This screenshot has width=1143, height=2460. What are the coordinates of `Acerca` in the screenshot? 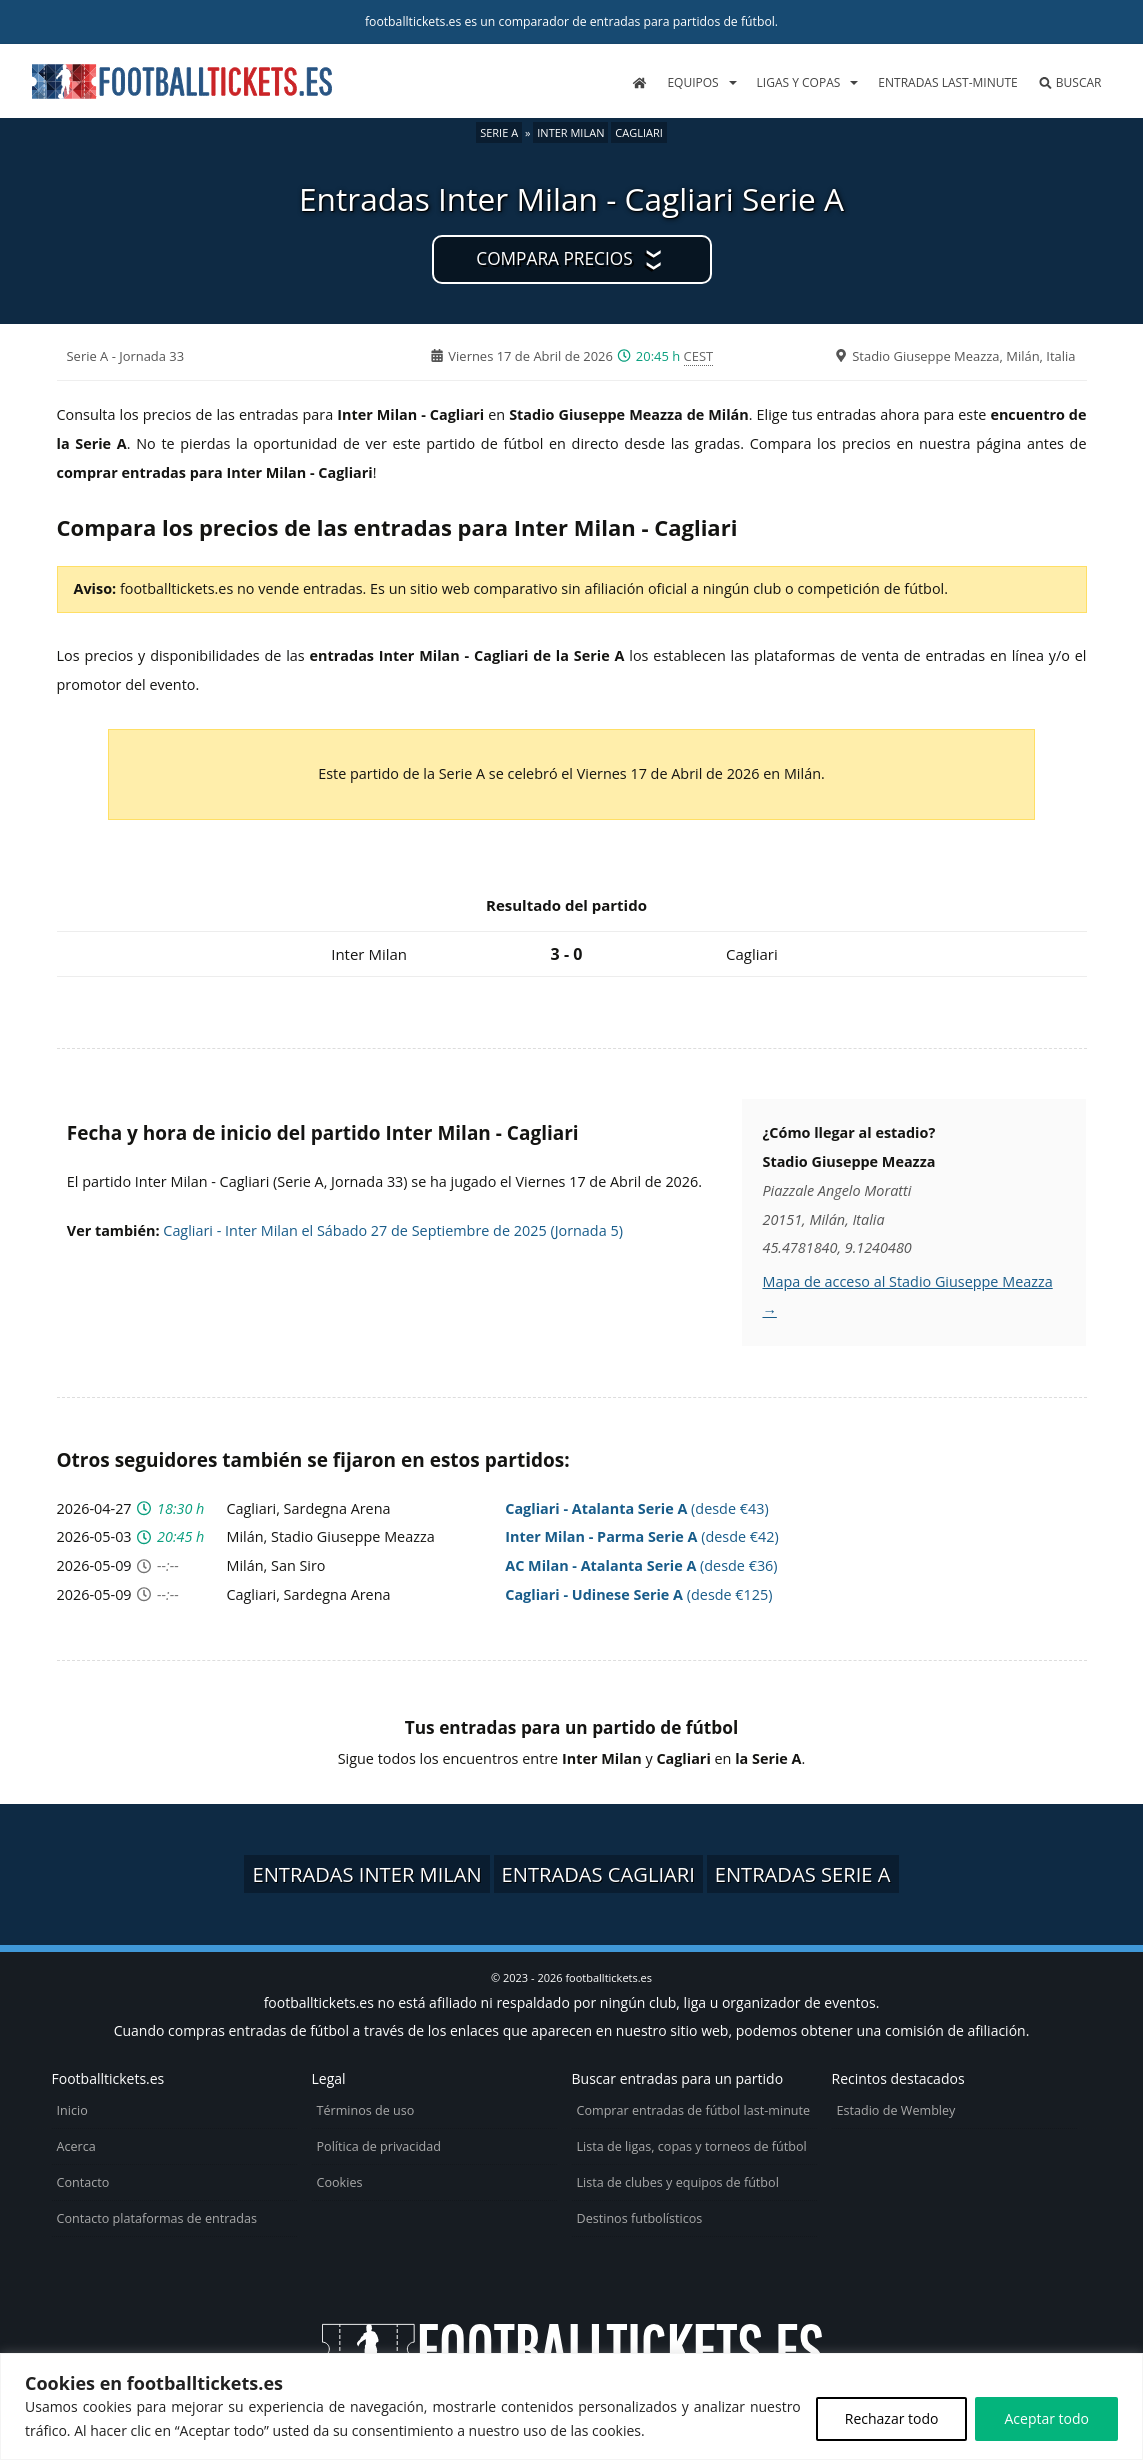 It's located at (76, 2146).